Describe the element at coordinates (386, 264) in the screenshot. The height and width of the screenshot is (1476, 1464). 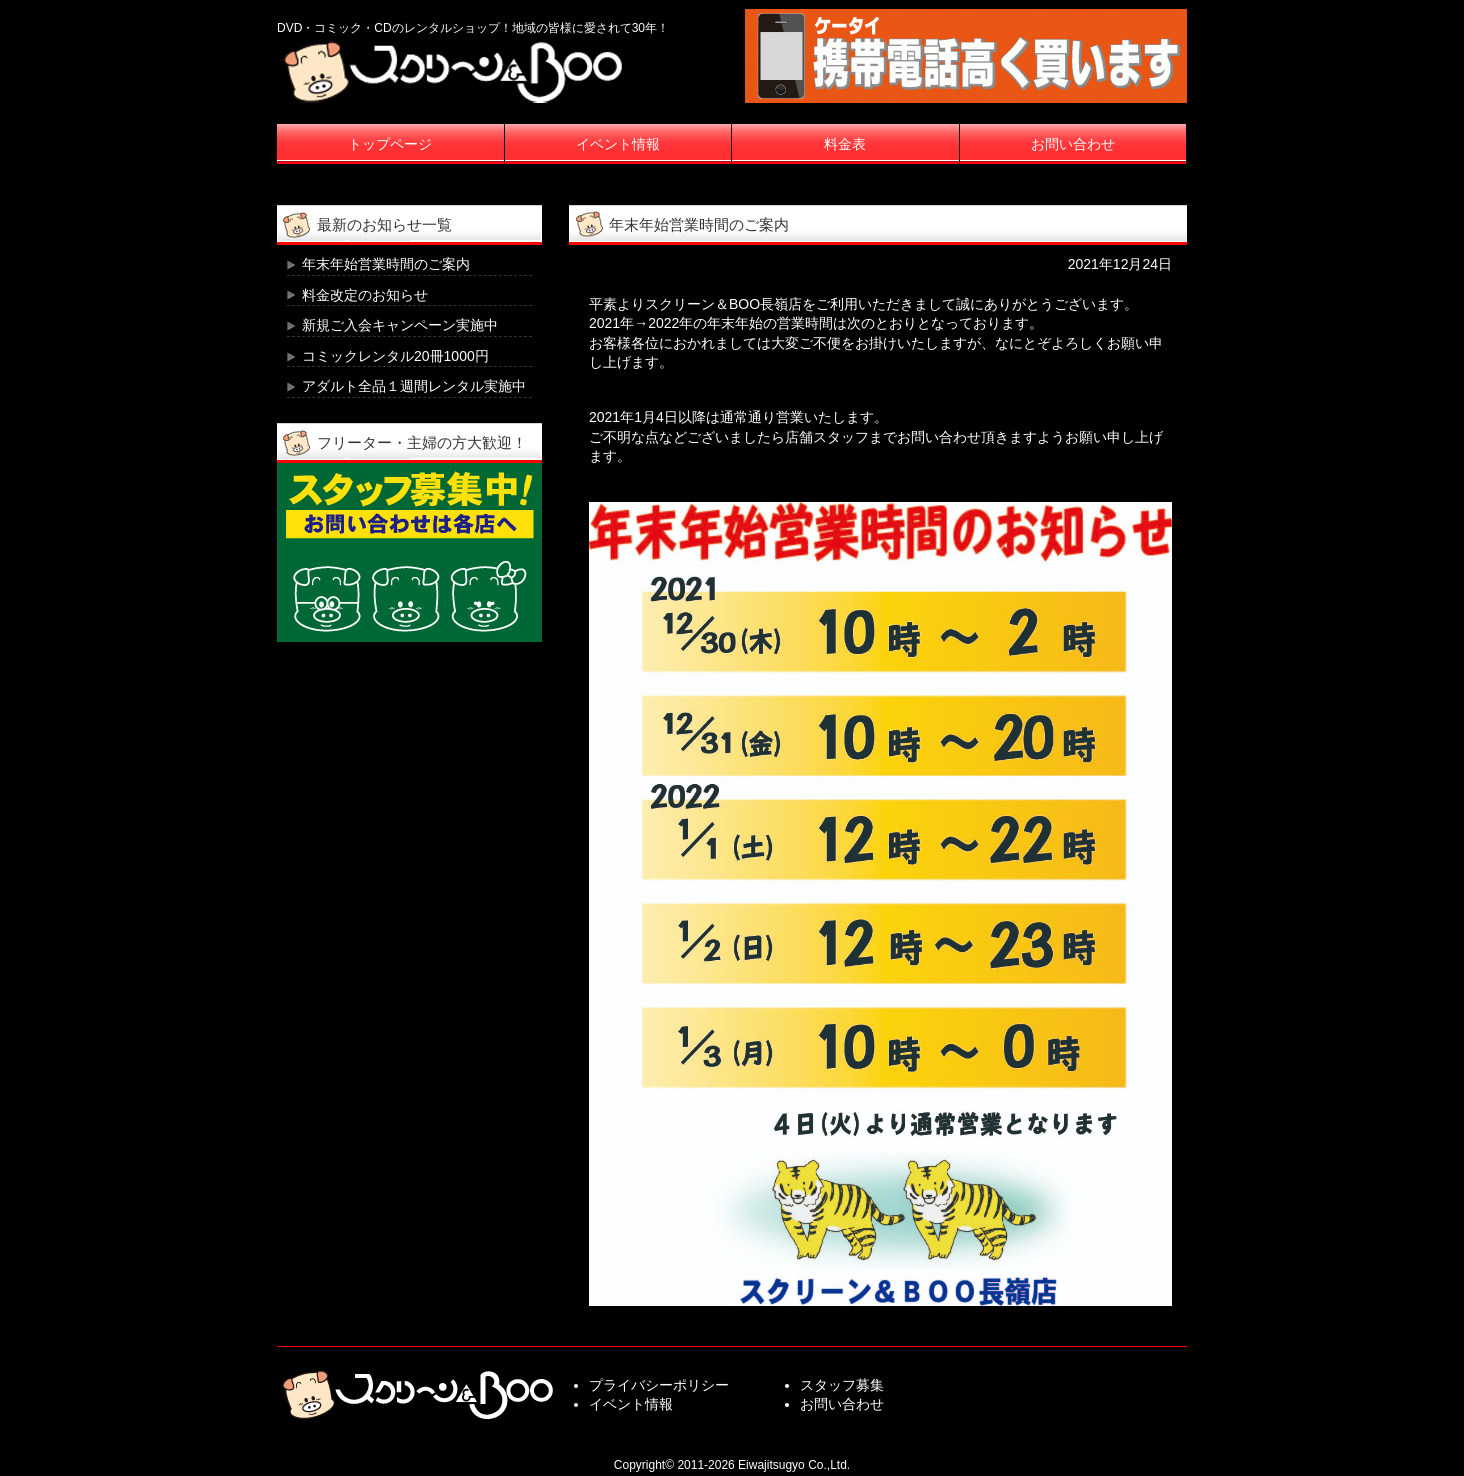
I see `年末年始営業時間のご案内` at that location.